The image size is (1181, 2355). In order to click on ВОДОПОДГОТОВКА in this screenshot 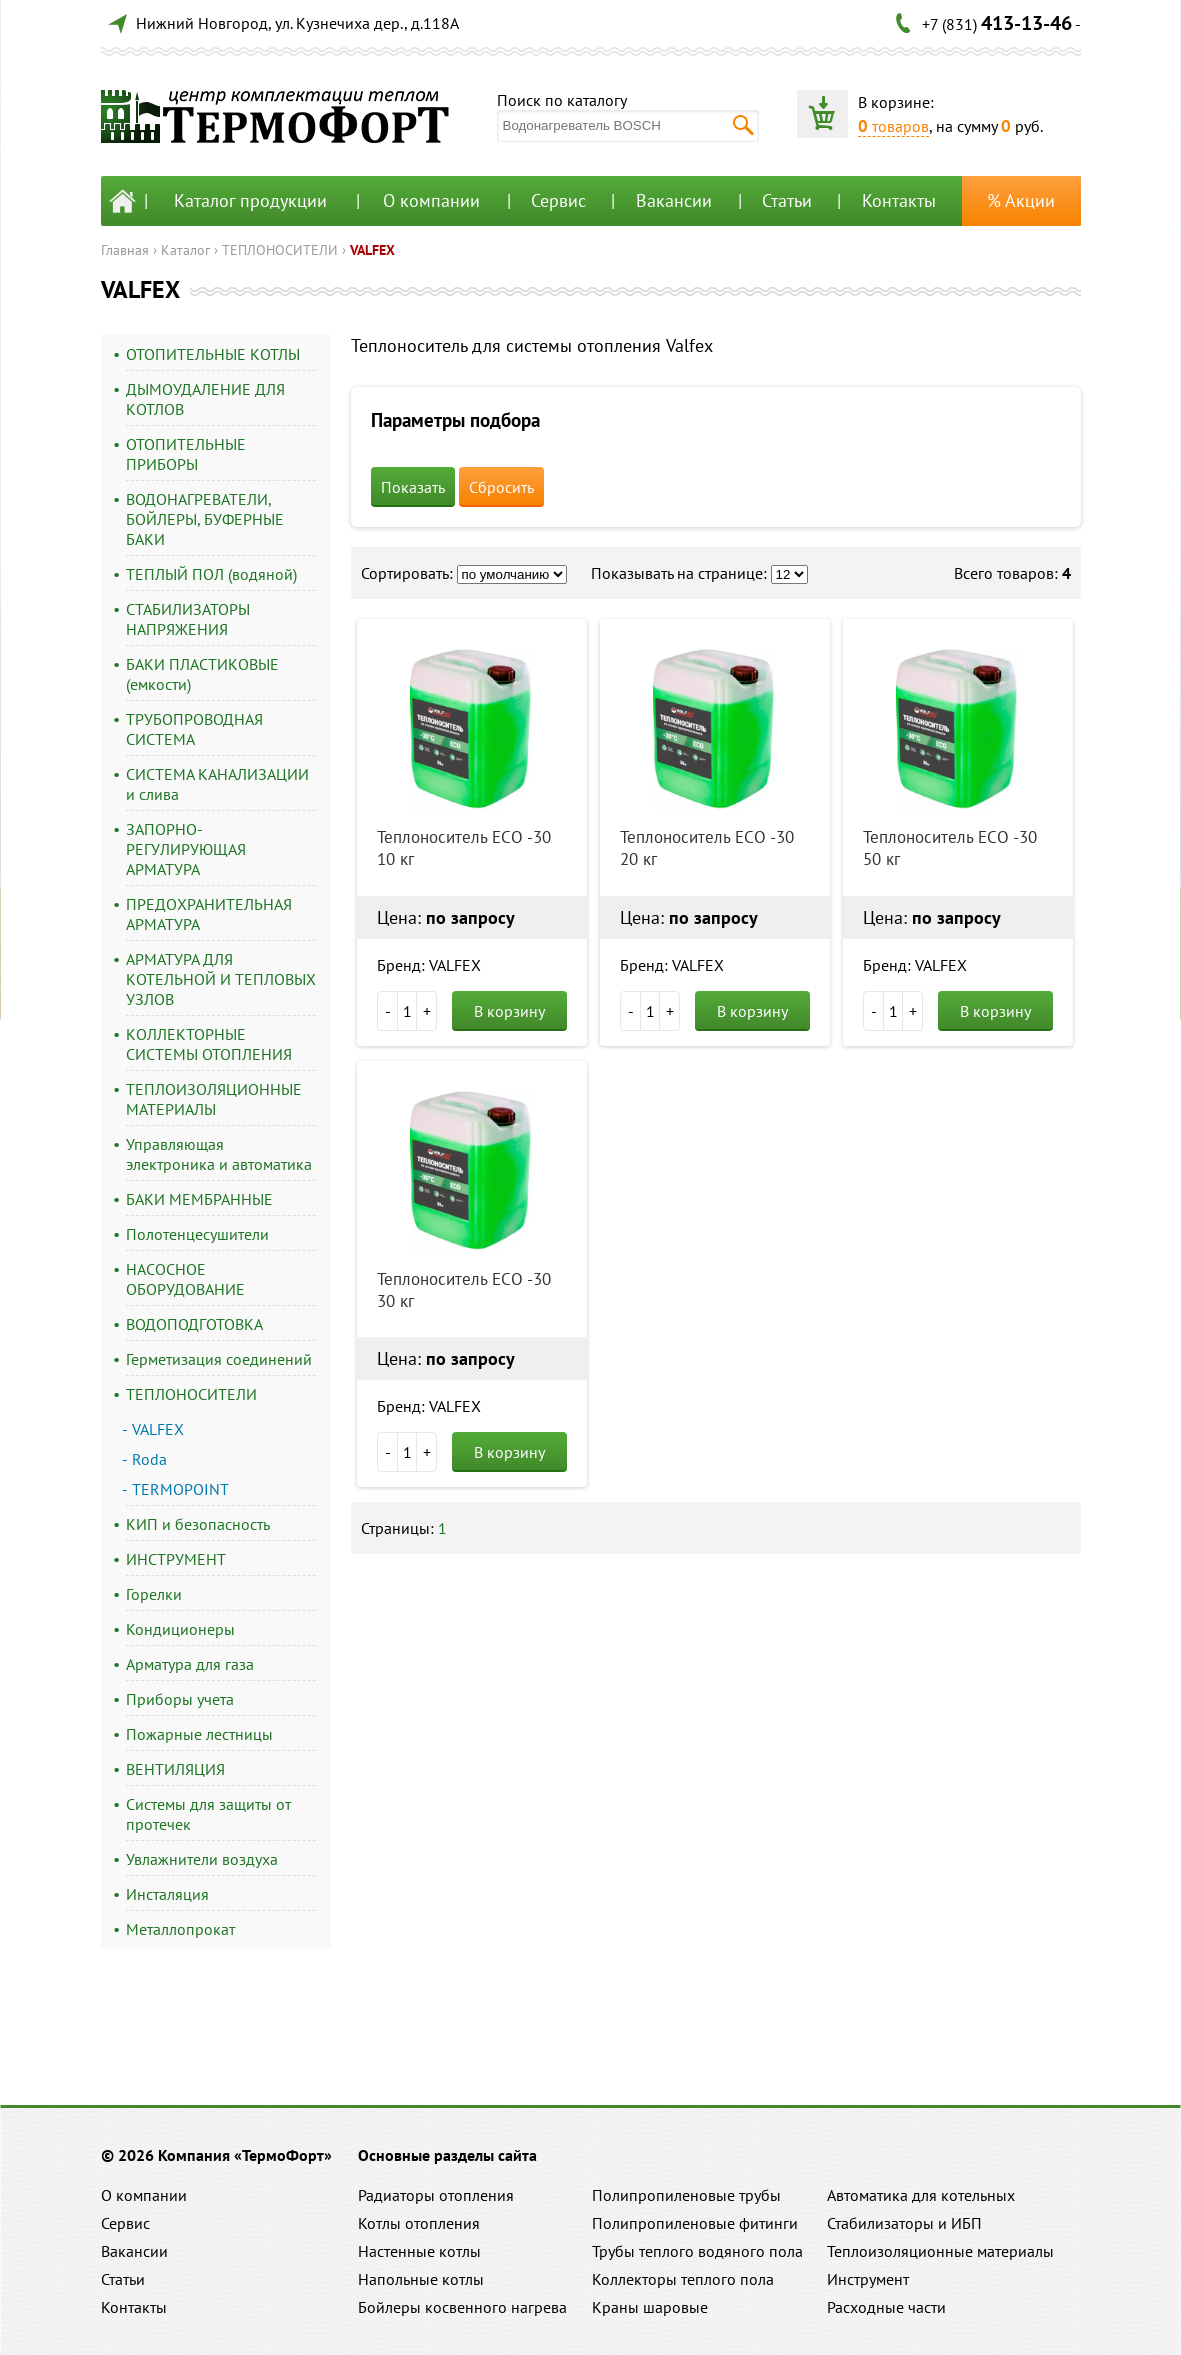, I will do `click(194, 1324)`.